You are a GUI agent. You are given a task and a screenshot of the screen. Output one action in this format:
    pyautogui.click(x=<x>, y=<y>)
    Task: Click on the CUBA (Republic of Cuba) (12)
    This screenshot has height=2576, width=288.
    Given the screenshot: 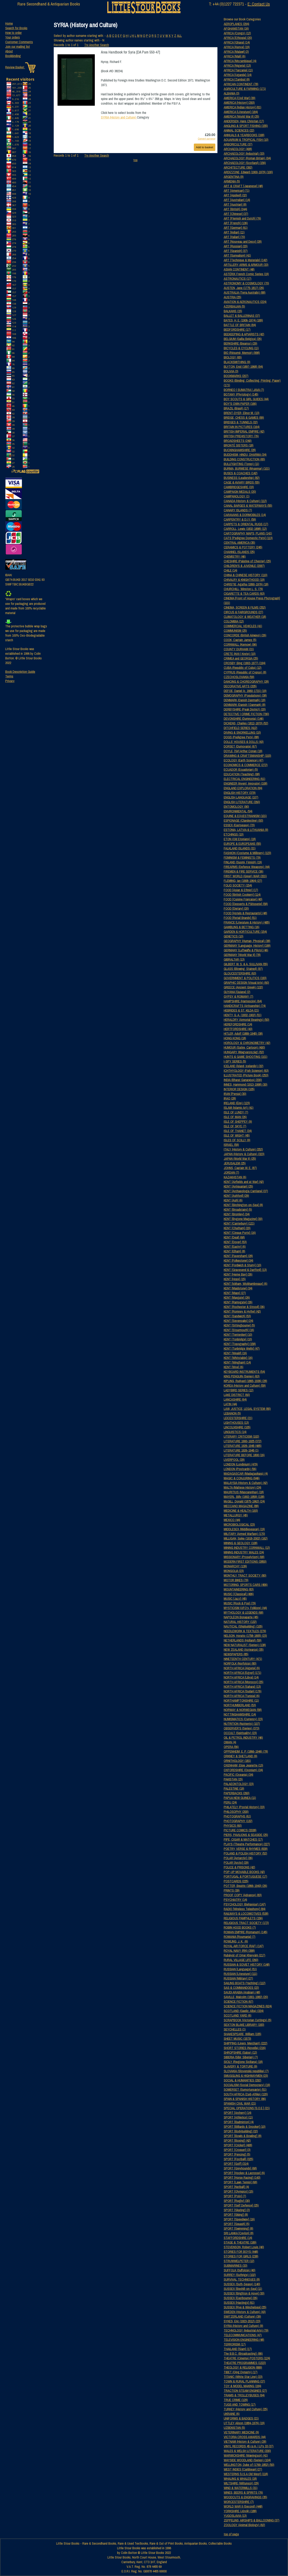 What is the action you would take?
    pyautogui.click(x=242, y=667)
    